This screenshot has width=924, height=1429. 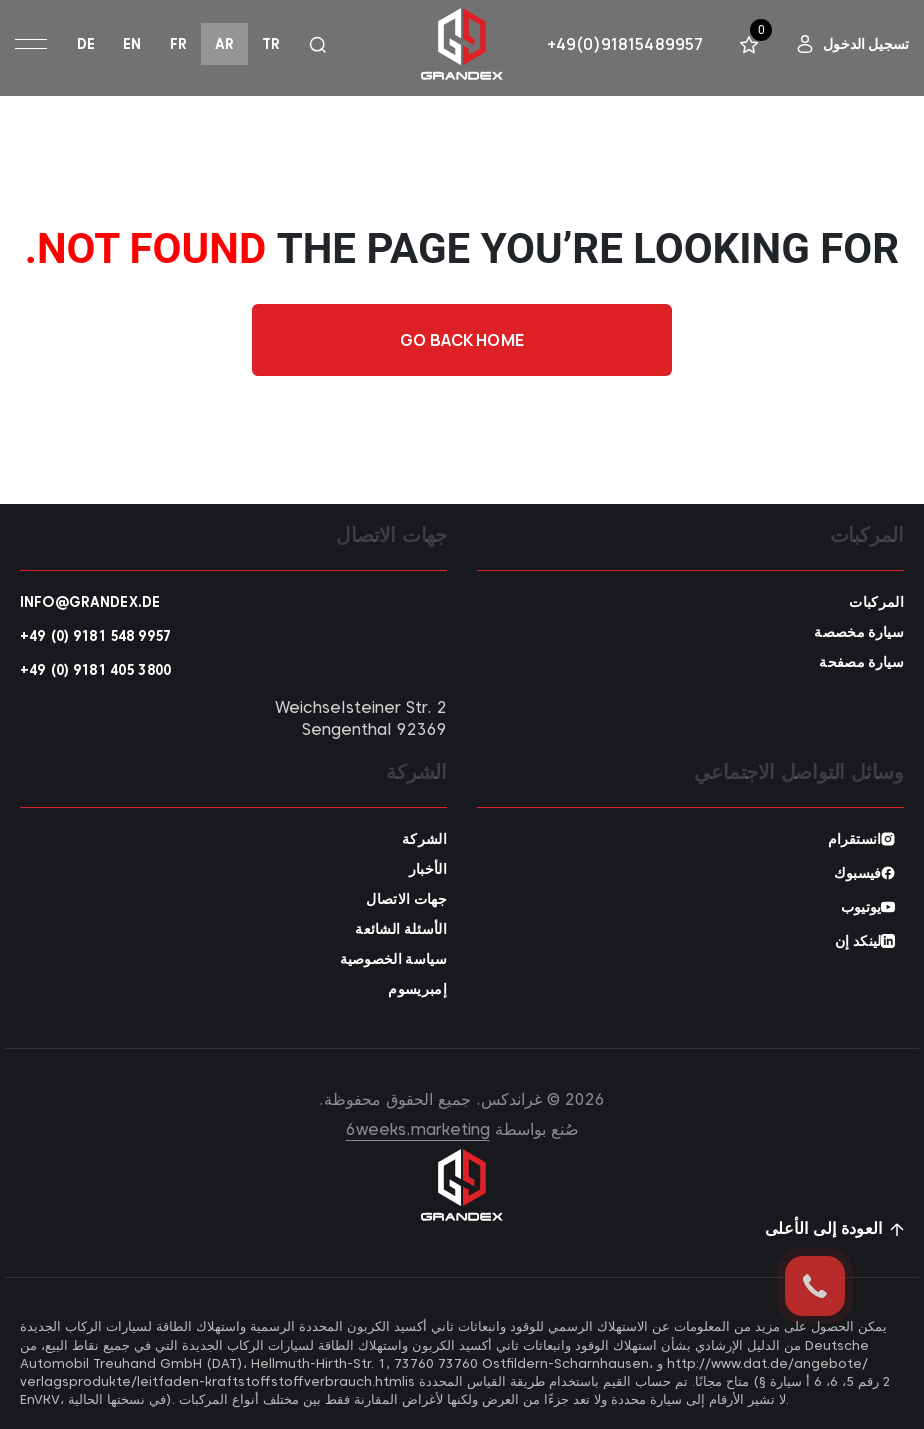 I want to click on +49 (0) 9181 405 3800, so click(x=95, y=670).